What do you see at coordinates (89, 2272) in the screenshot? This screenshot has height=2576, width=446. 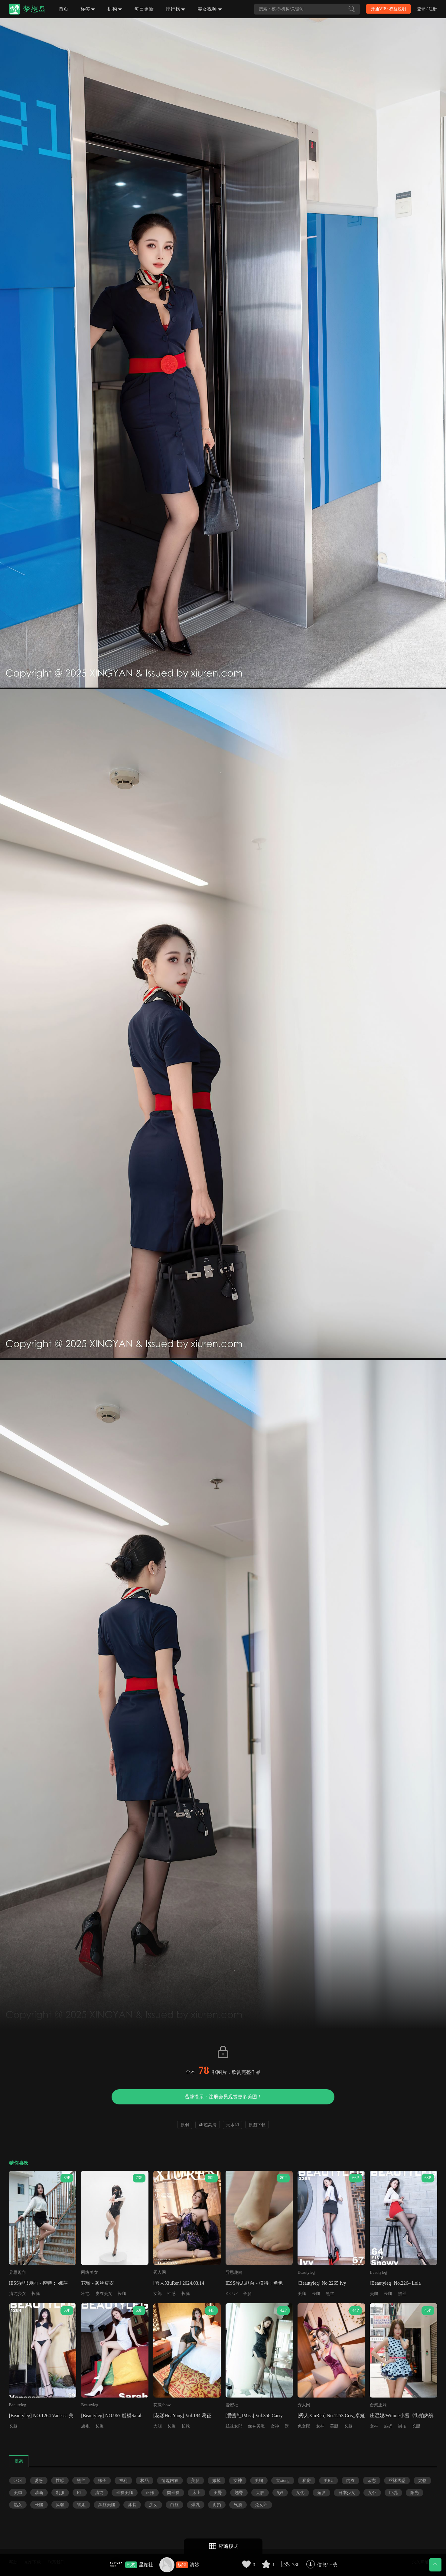 I see `网络美女` at bounding box center [89, 2272].